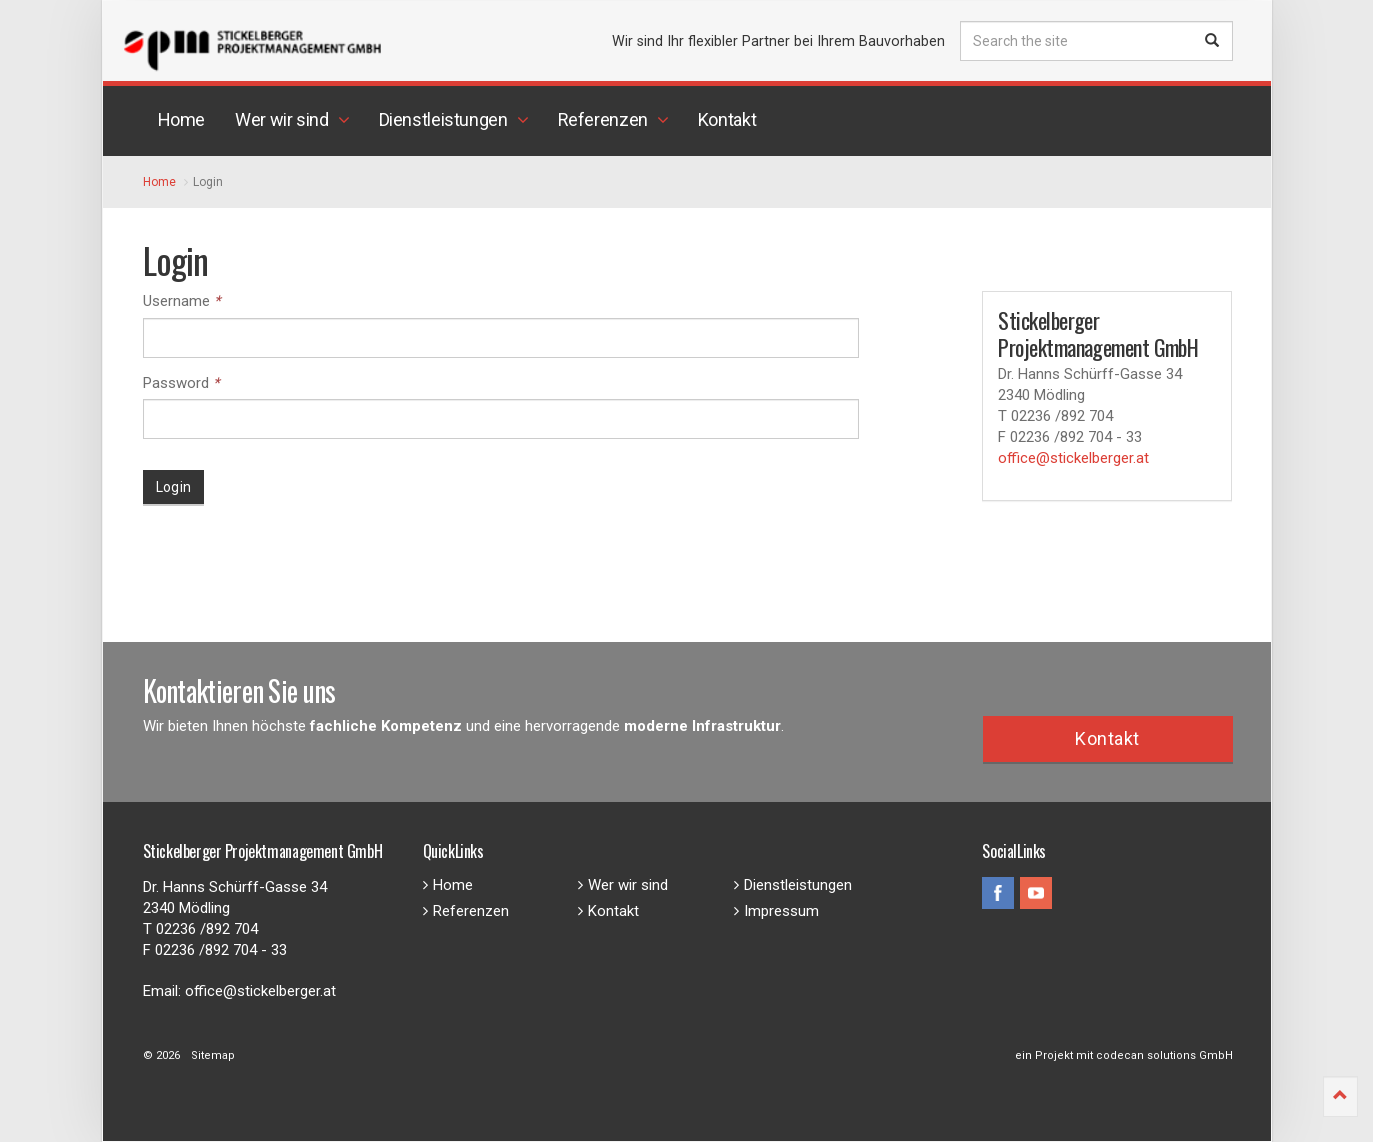  Describe the element at coordinates (1073, 458) in the screenshot. I see `office@stickelberger.at` at that location.